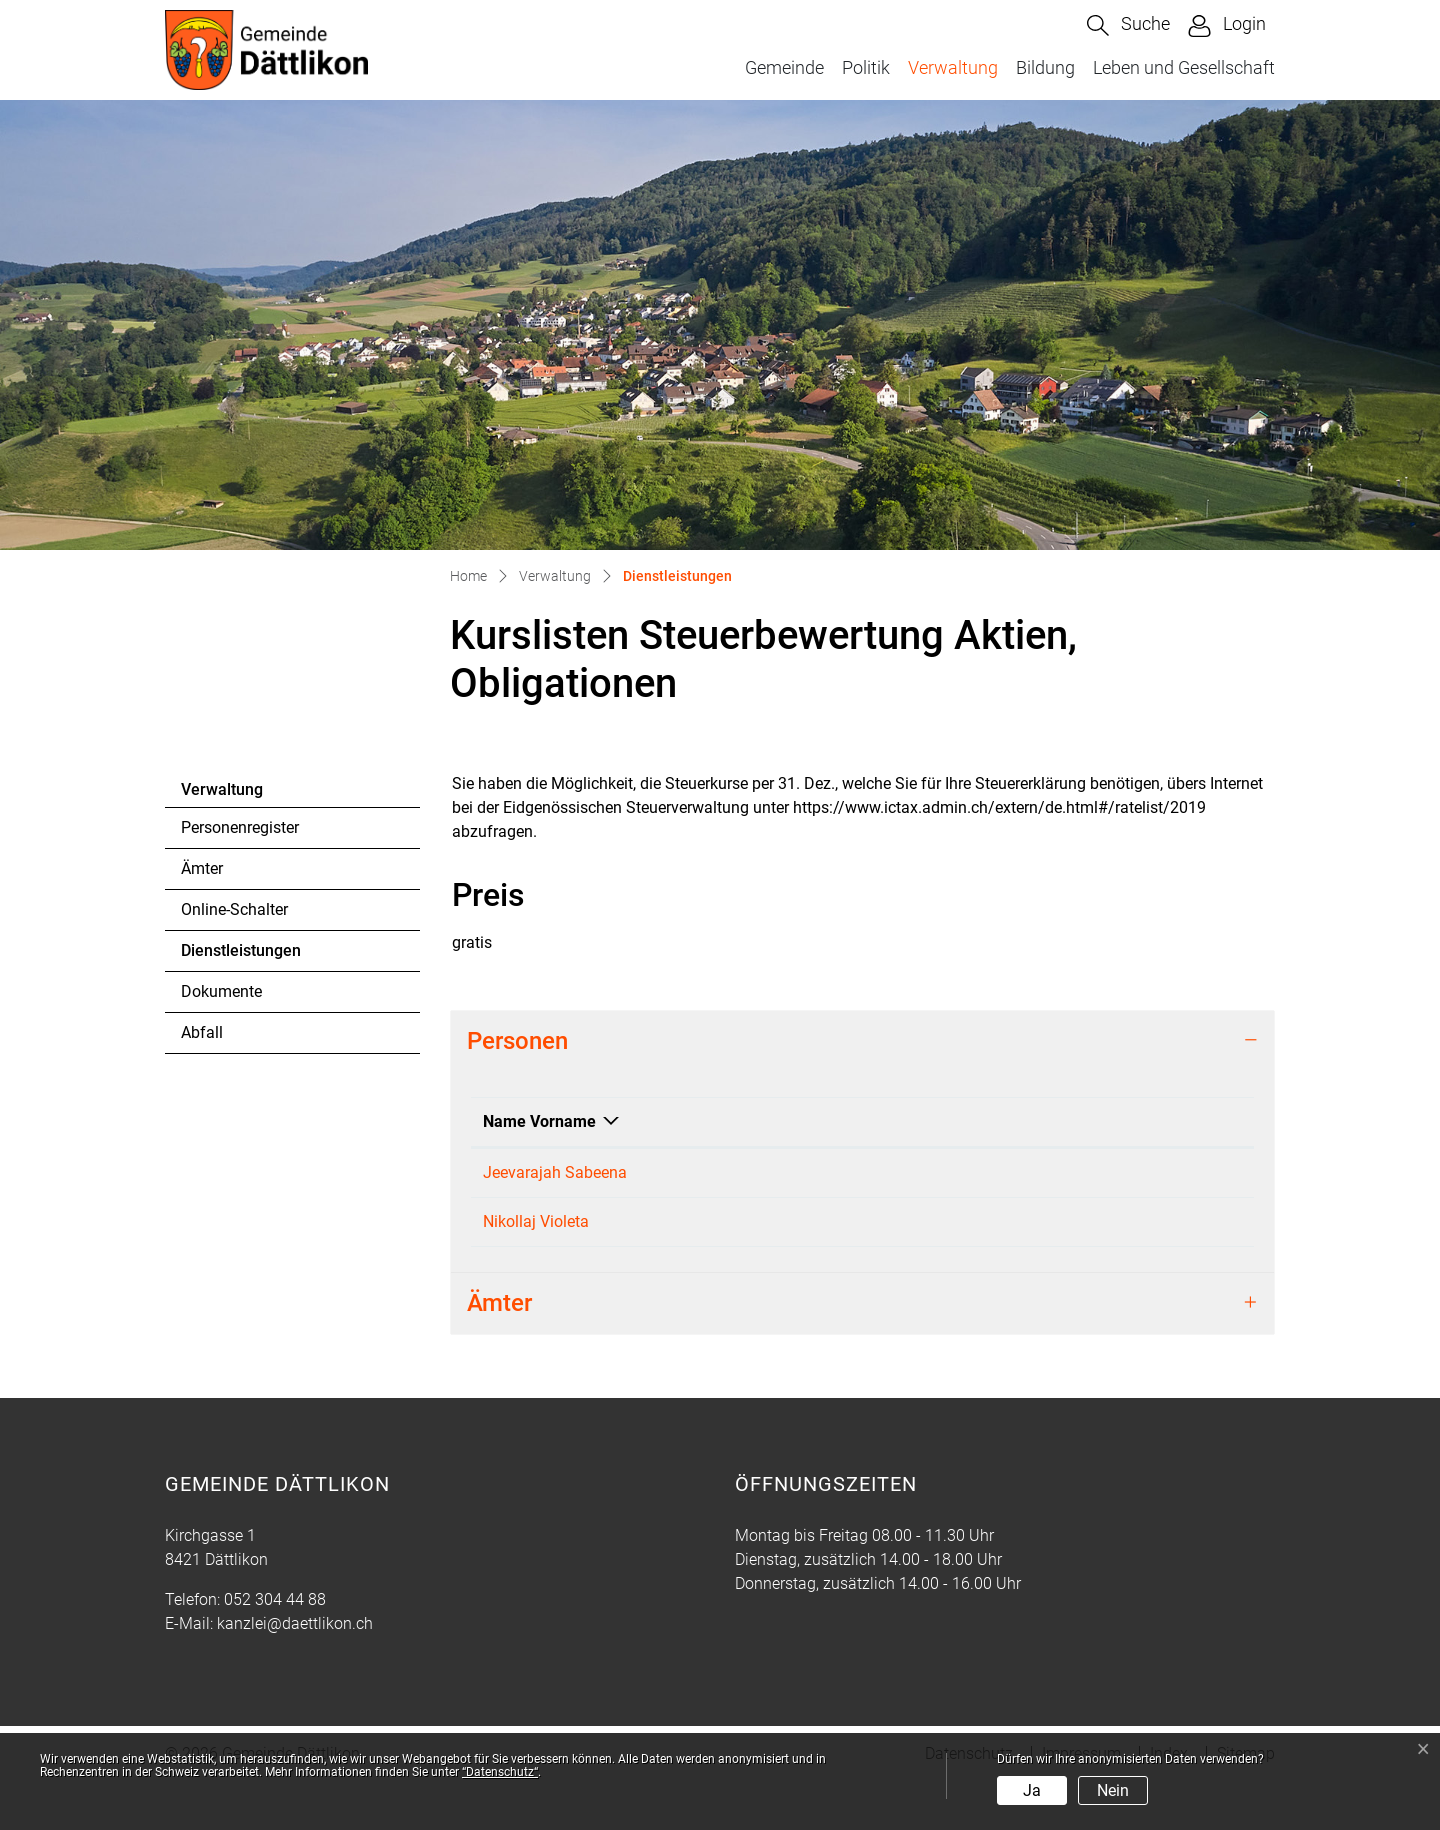  What do you see at coordinates (240, 956) in the screenshot?
I see `Dienstleistungen` at bounding box center [240, 956].